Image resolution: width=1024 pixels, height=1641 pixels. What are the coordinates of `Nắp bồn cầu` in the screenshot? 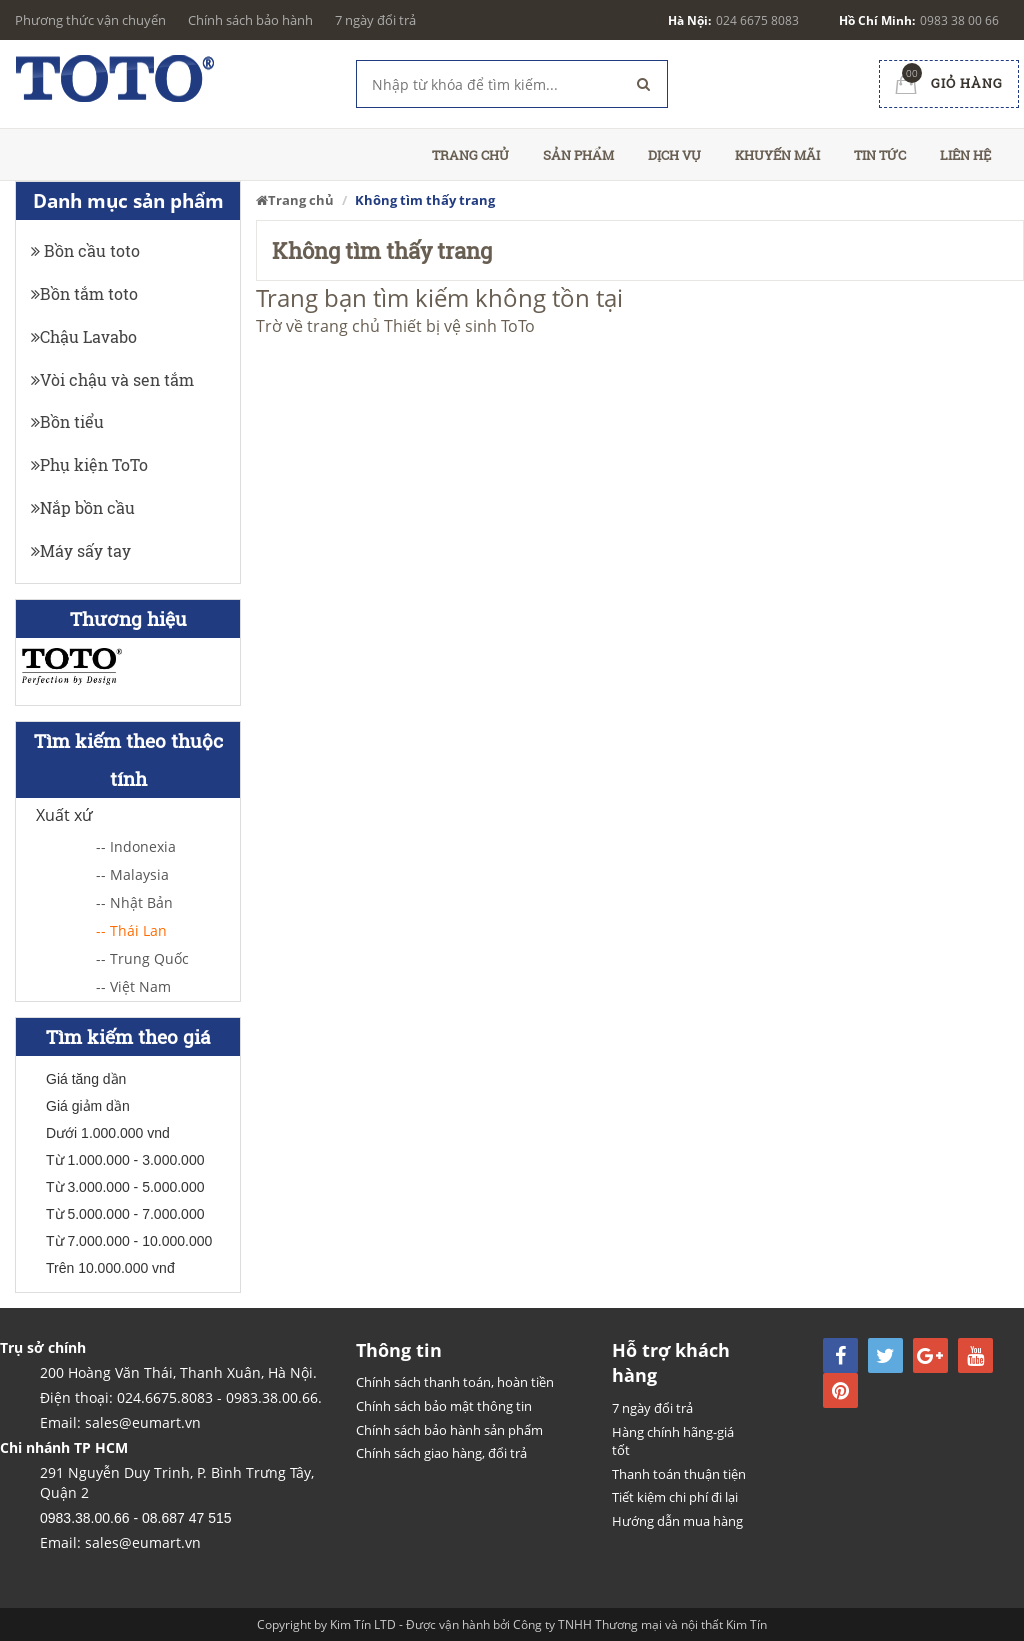 It's located at (83, 507).